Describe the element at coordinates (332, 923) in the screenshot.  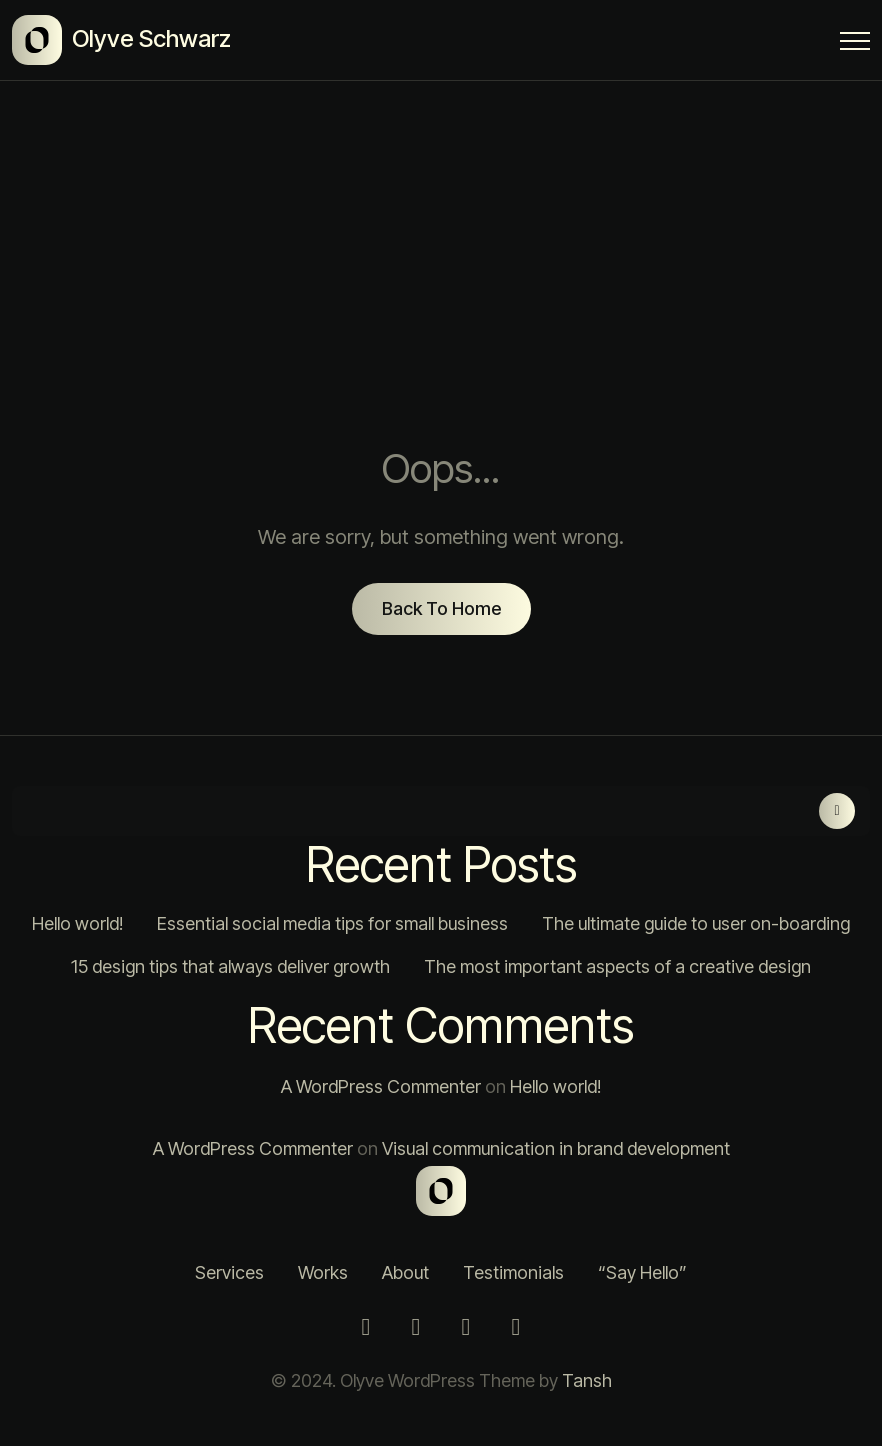
I see `Essential social media tips for small business` at that location.